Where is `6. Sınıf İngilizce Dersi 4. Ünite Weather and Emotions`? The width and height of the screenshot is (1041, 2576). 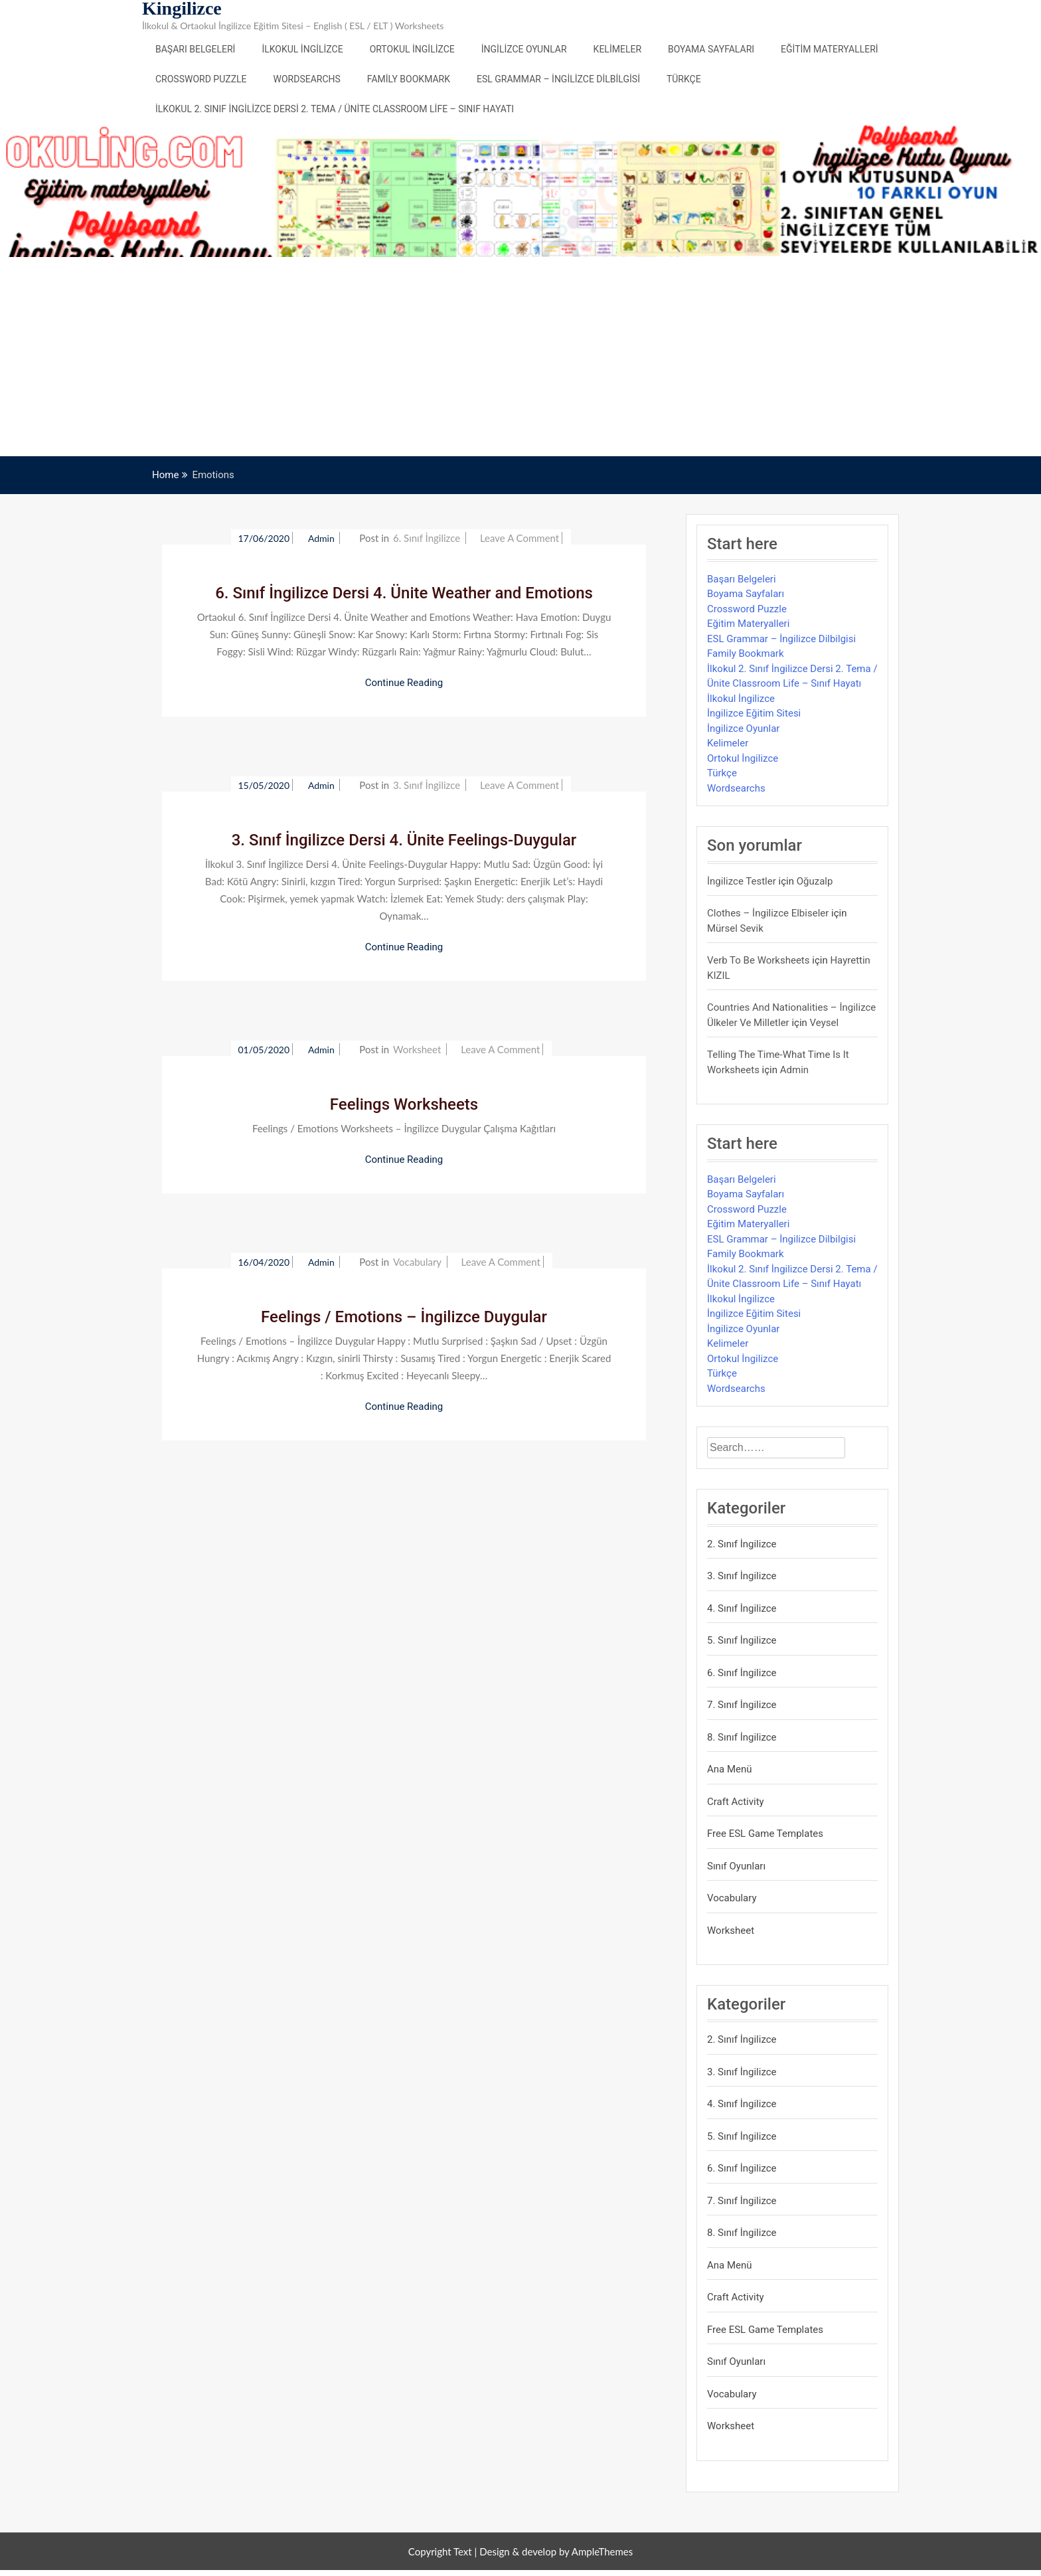
6. Sınıf İngilizce Dersi 4. Ünite Weather and Emotions is located at coordinates (404, 593).